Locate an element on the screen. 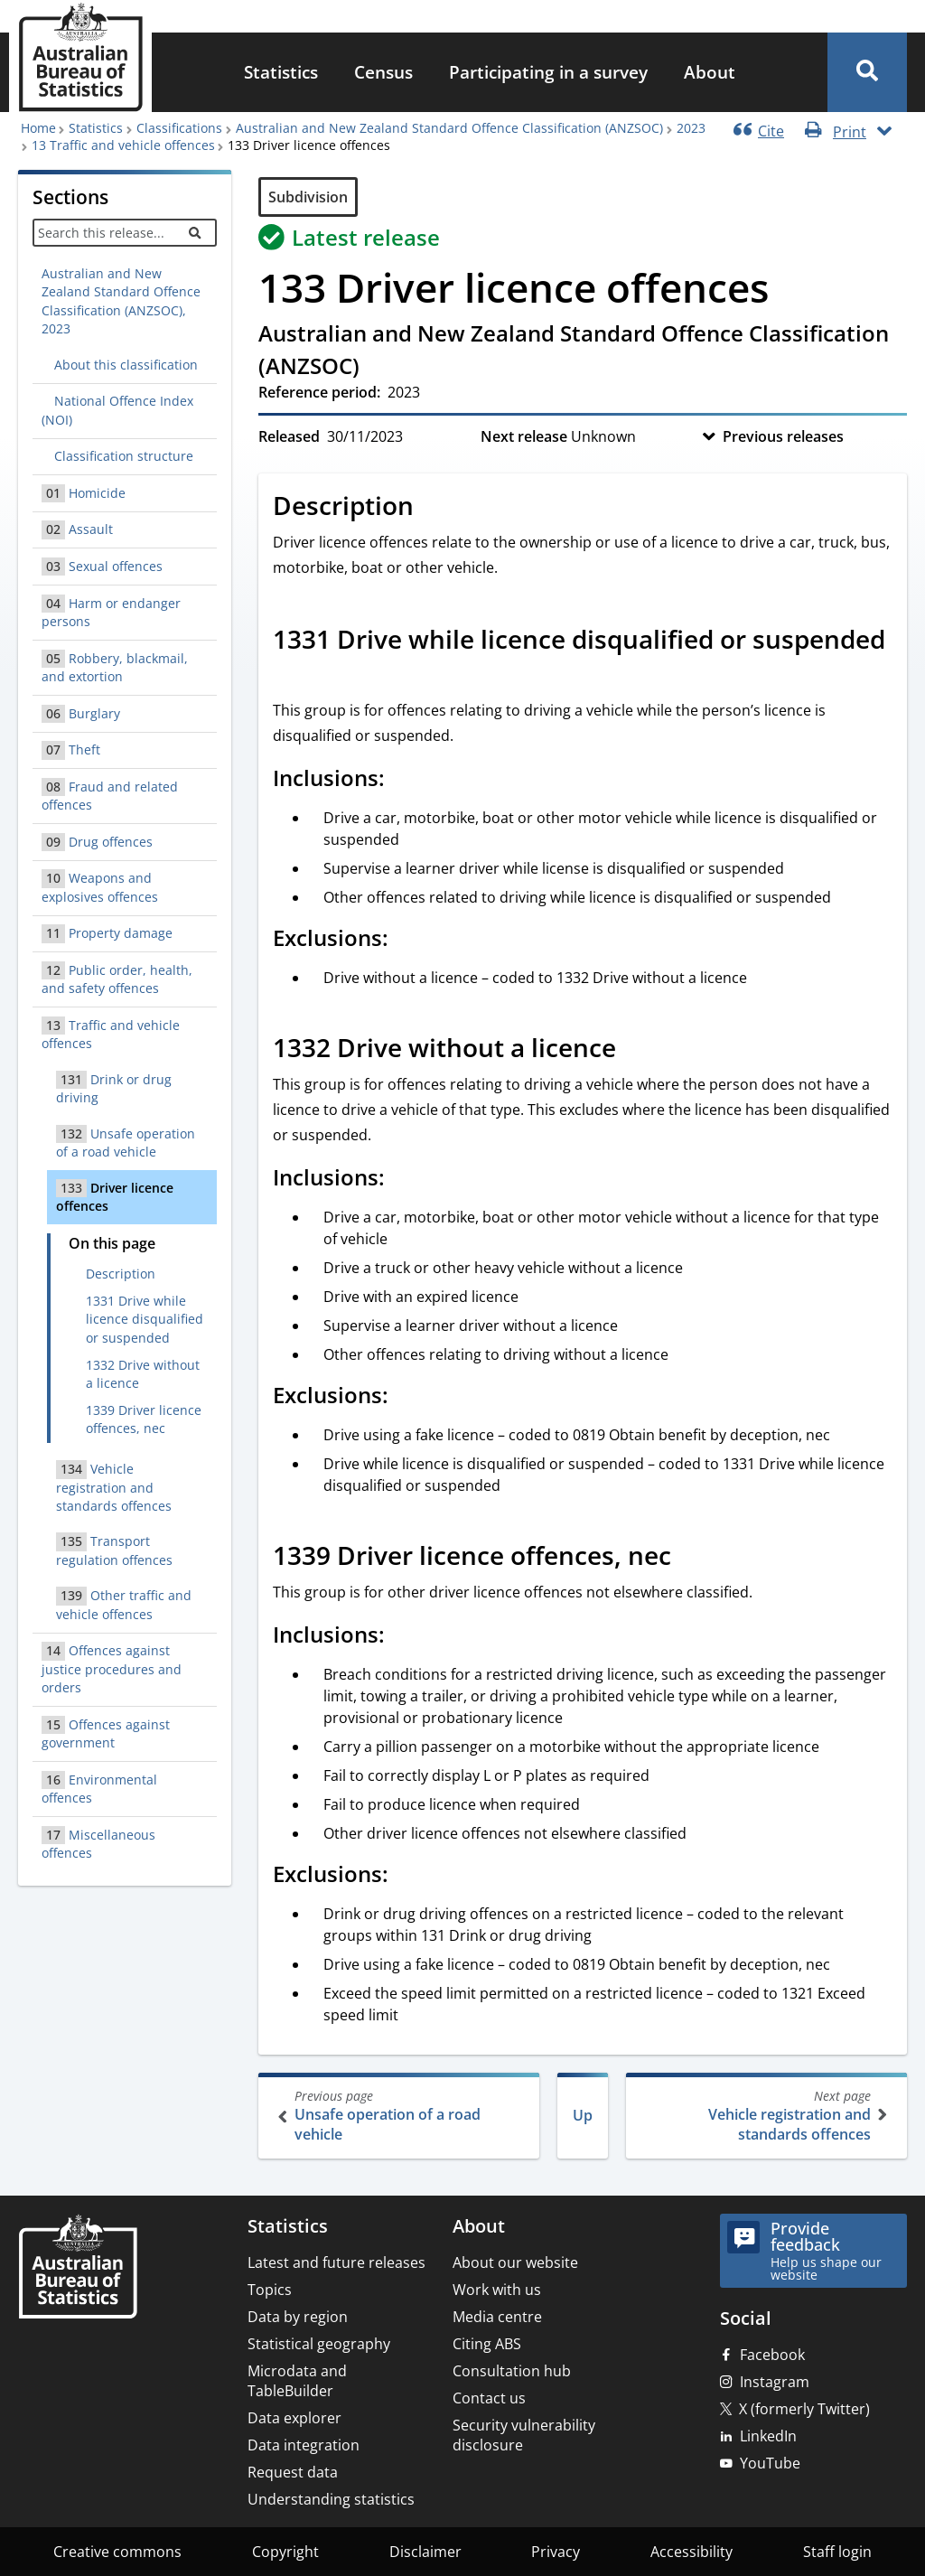 This screenshot has height=2576, width=925. LinkedIn is located at coordinates (768, 2436).